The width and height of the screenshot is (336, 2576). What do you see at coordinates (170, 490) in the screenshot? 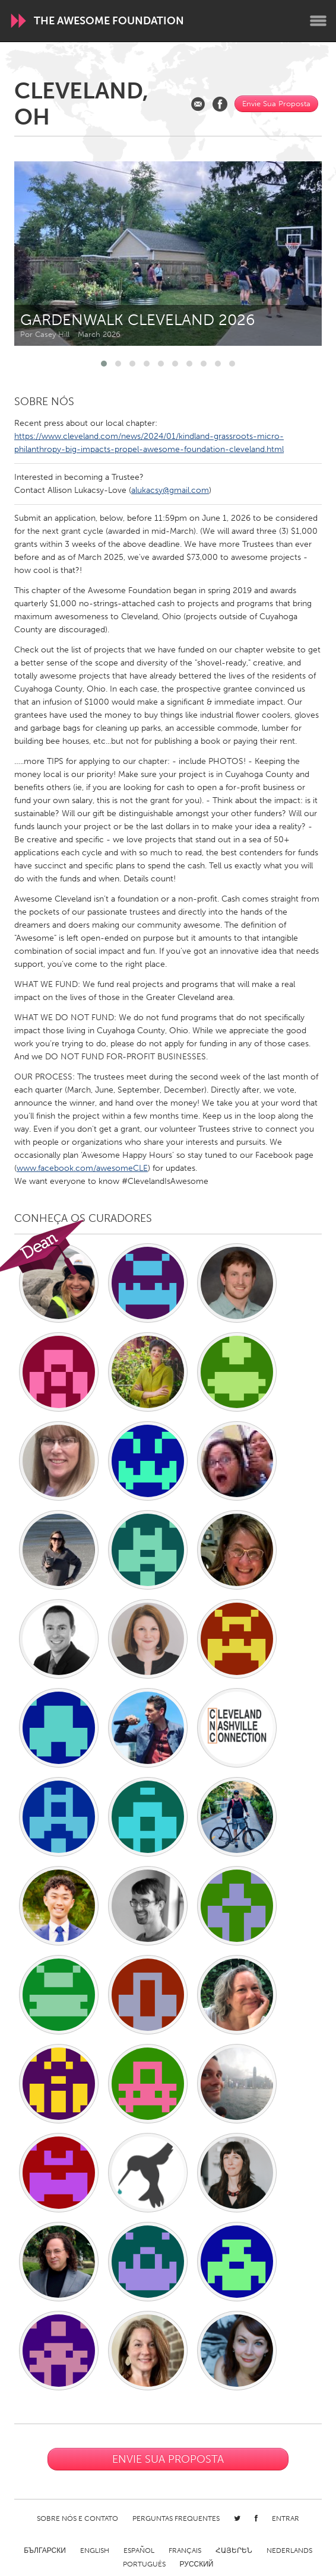
I see `alukacsy@gmail.com` at bounding box center [170, 490].